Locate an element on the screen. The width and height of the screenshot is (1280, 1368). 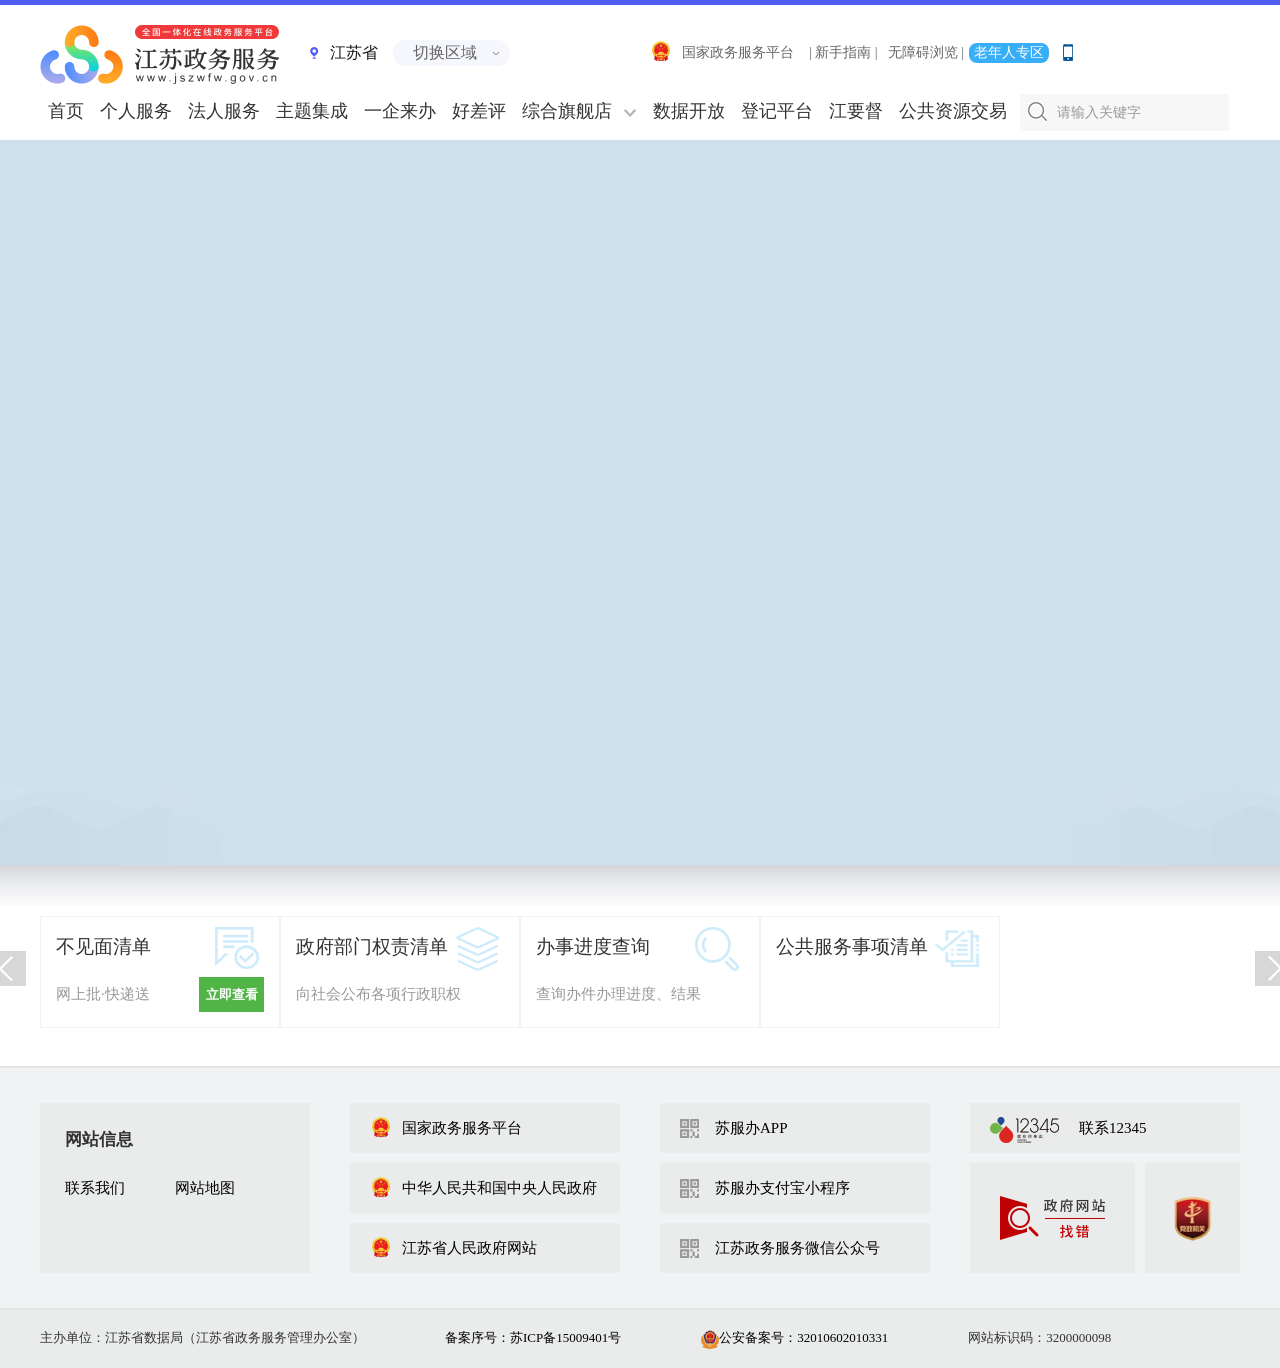
国家政务服务平台 is located at coordinates (722, 52).